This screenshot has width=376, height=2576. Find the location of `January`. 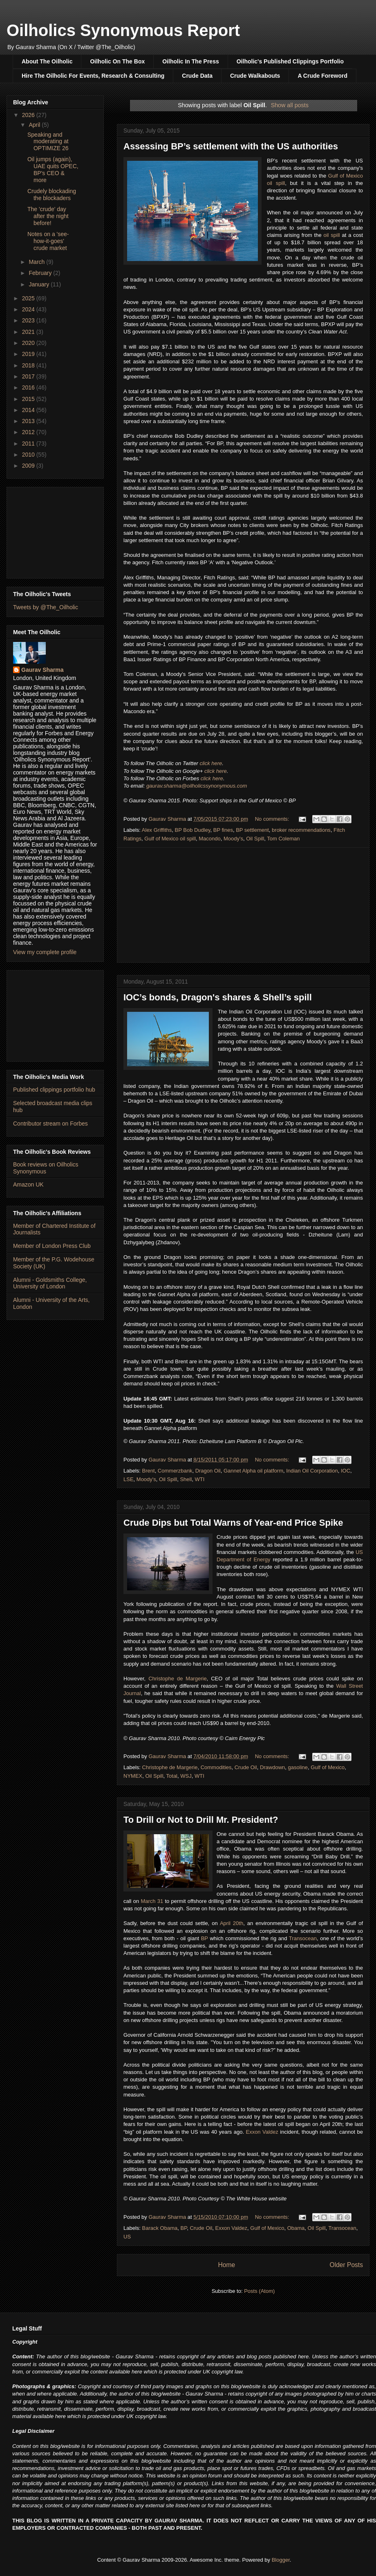

January is located at coordinates (40, 284).